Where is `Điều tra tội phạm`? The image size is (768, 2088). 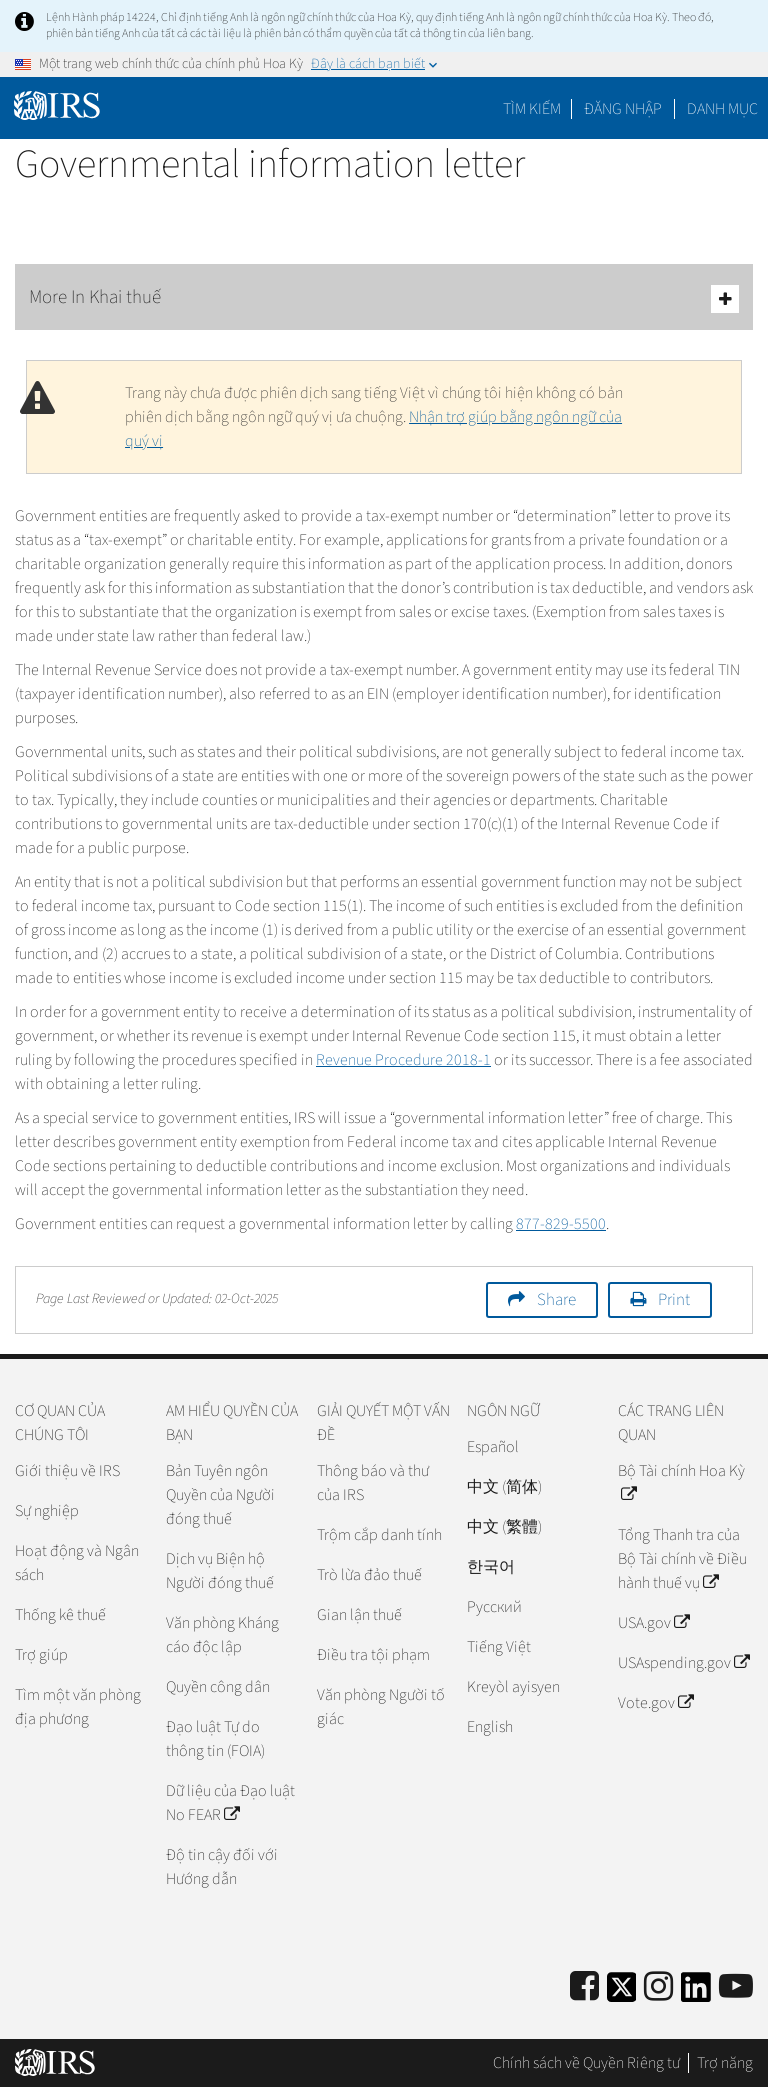
Điều tra tội phạm is located at coordinates (373, 1655).